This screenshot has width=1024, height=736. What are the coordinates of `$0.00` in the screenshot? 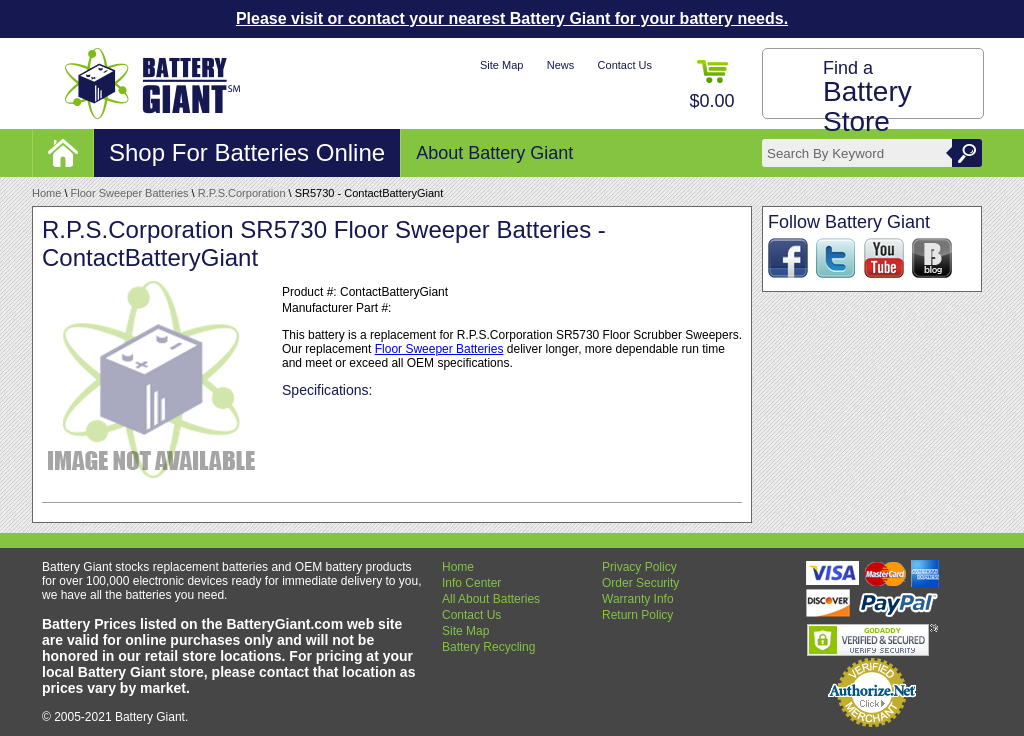 It's located at (711, 85).